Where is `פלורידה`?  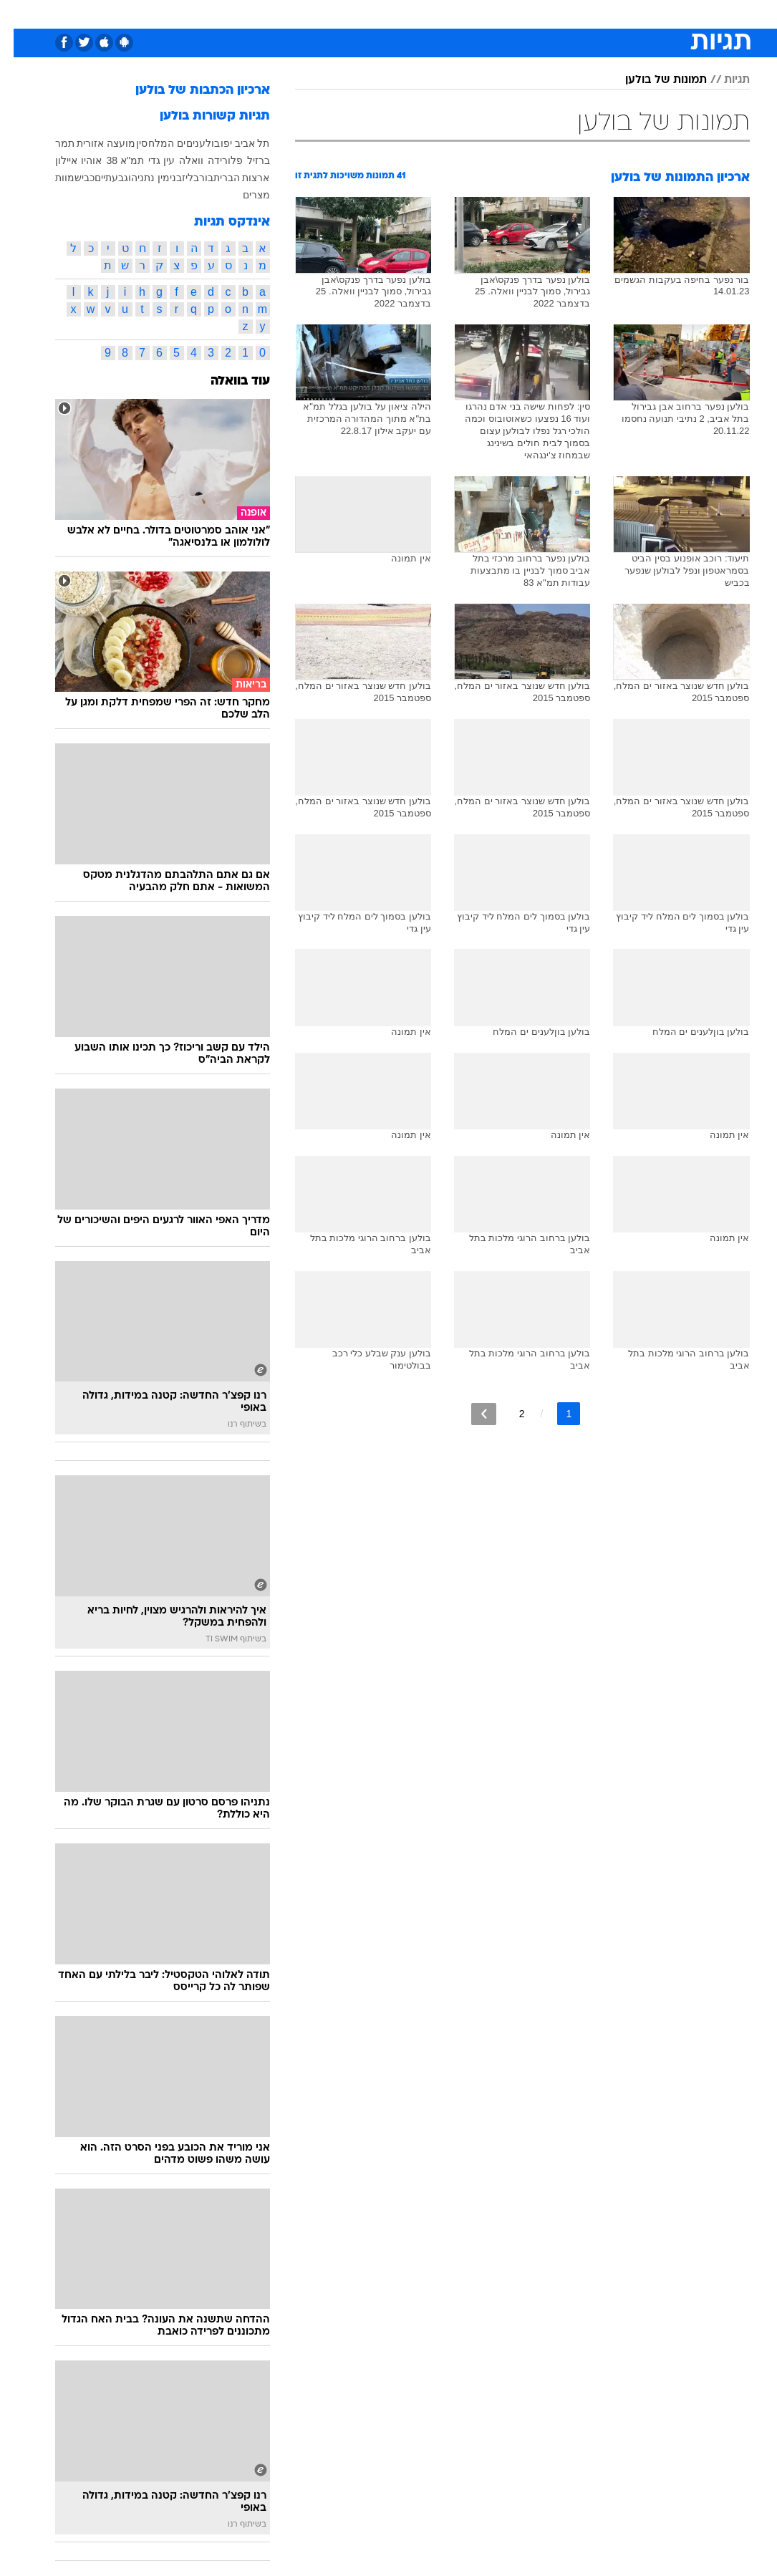 פלורידה is located at coordinates (211, 160).